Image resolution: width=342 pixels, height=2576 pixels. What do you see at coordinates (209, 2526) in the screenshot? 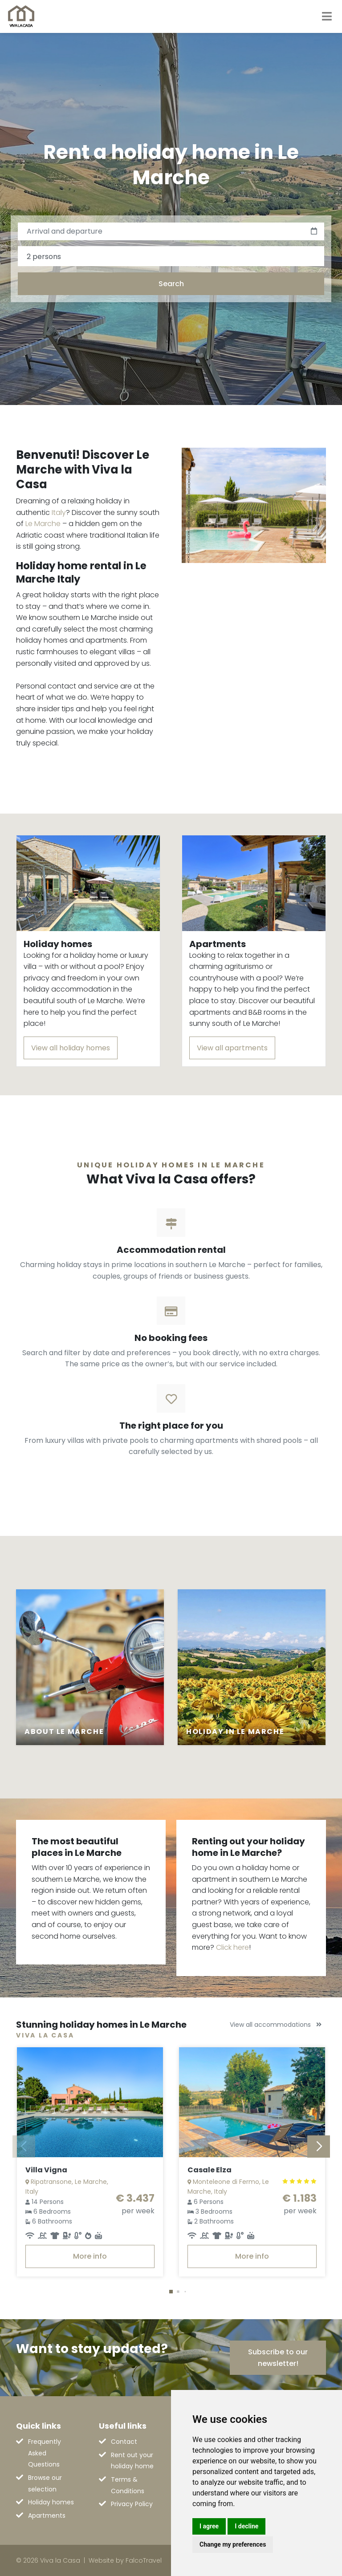
I see `I agree [button]` at bounding box center [209, 2526].